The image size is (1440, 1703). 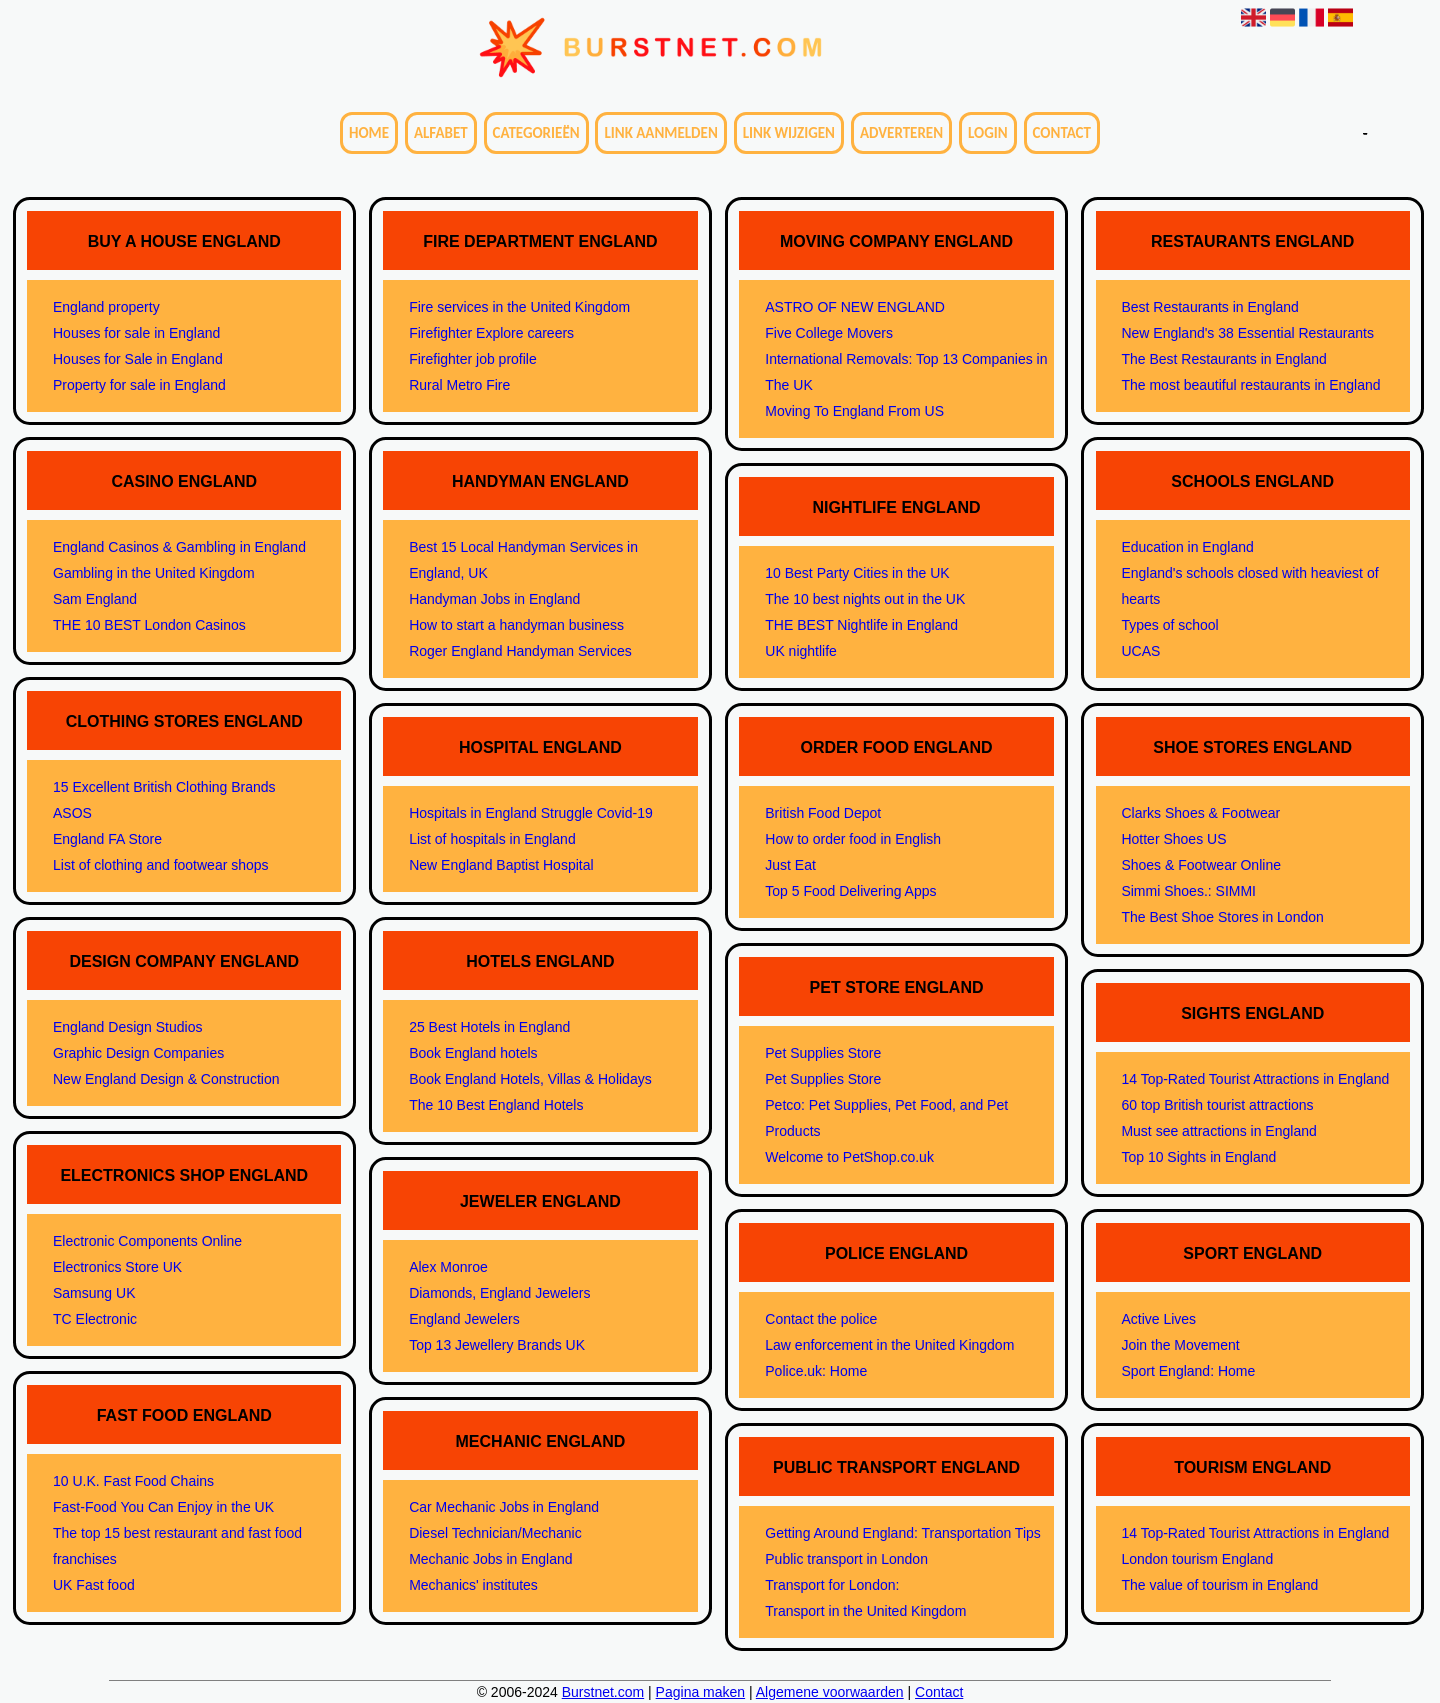 What do you see at coordinates (801, 651) in the screenshot?
I see `UK nightlife` at bounding box center [801, 651].